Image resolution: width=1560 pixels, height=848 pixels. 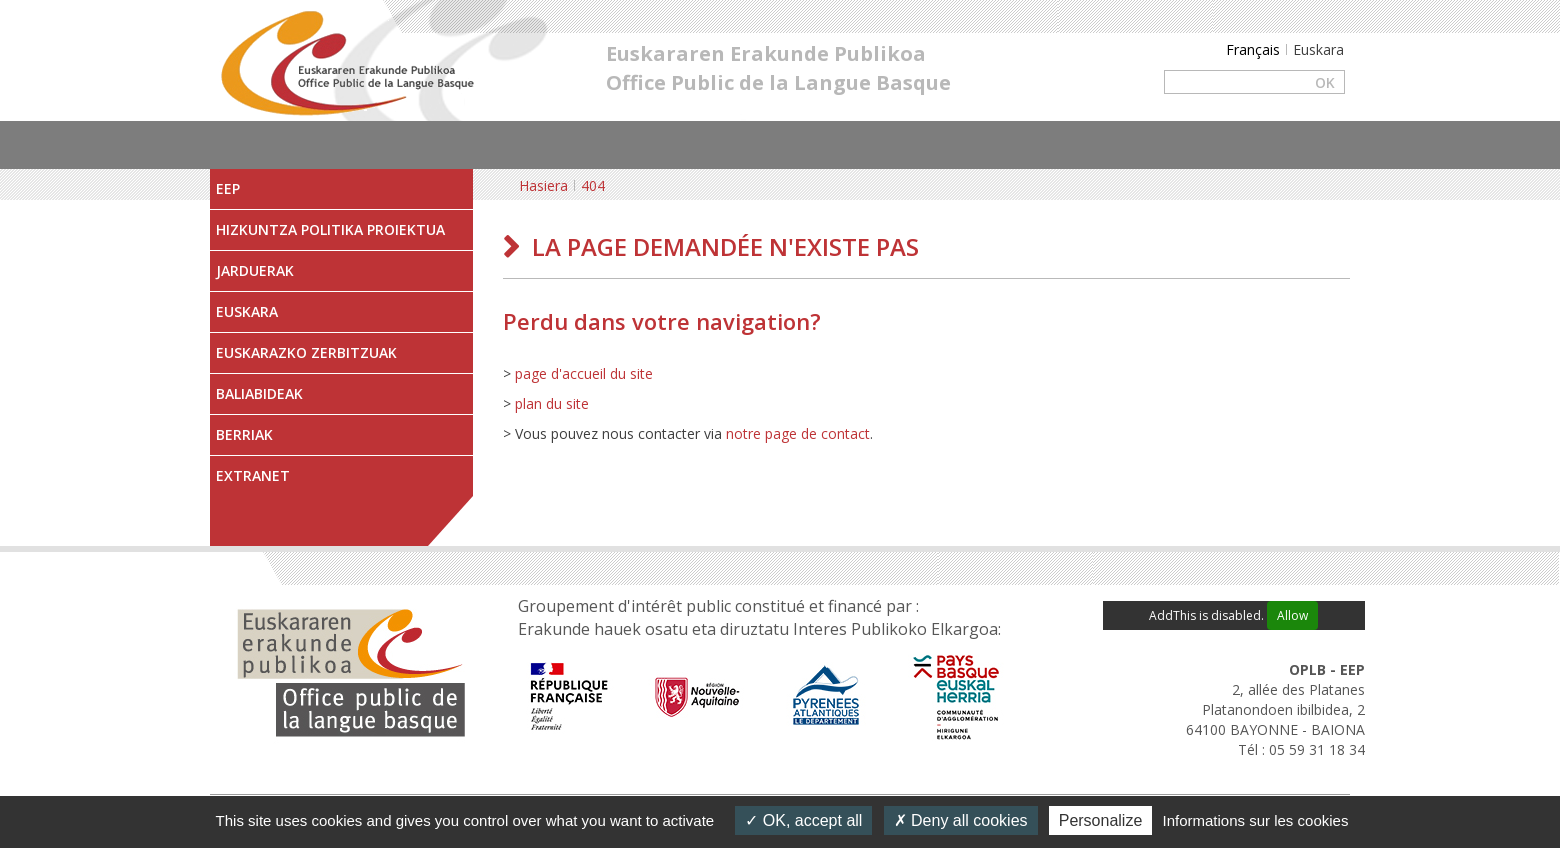 I want to click on Euskarazko zerbitzuak, so click(x=306, y=352).